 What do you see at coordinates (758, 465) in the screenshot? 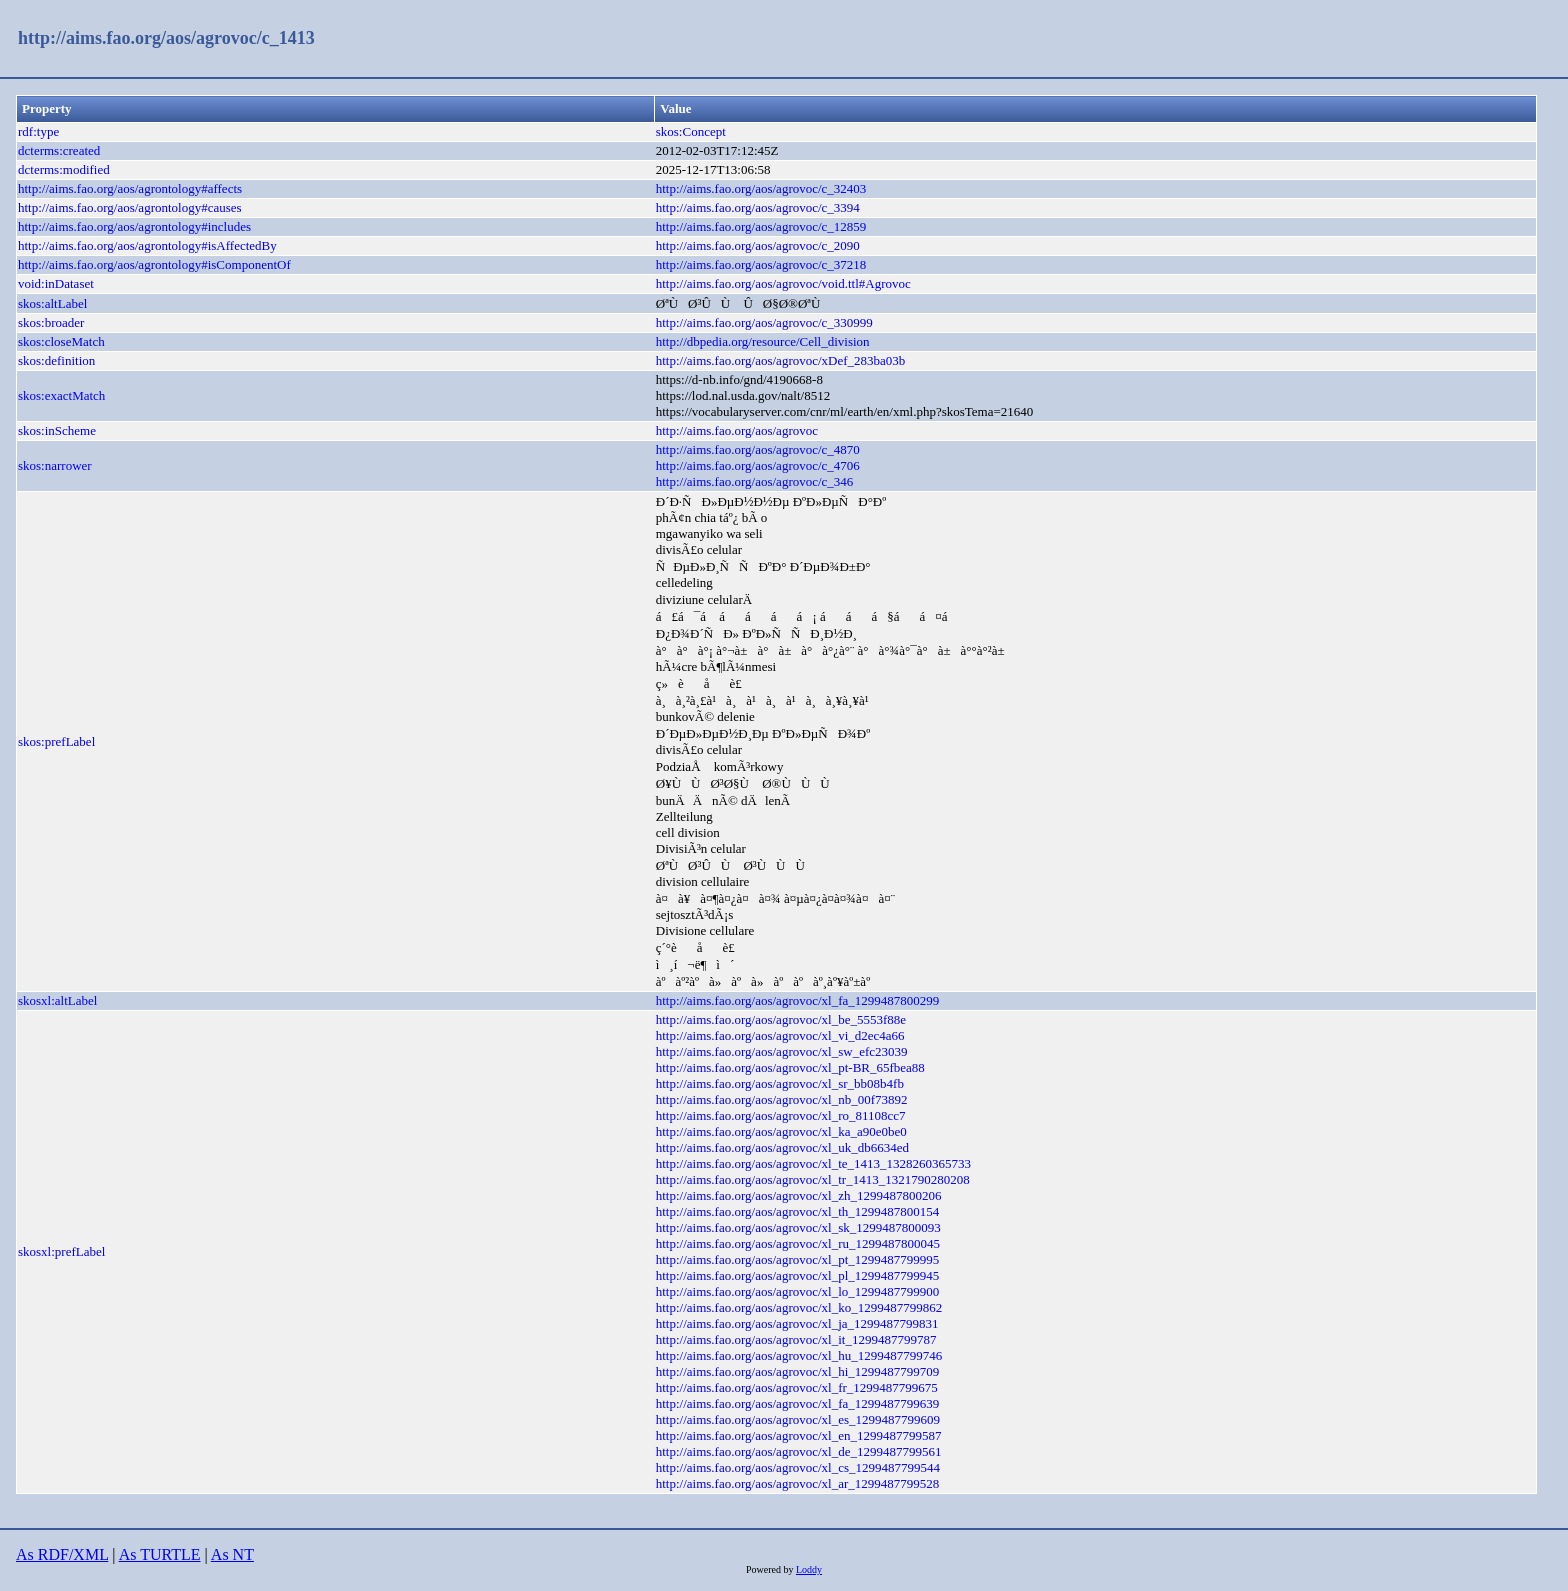
I see `http://aims.fao.org/aos/agrovoc/c_4706` at bounding box center [758, 465].